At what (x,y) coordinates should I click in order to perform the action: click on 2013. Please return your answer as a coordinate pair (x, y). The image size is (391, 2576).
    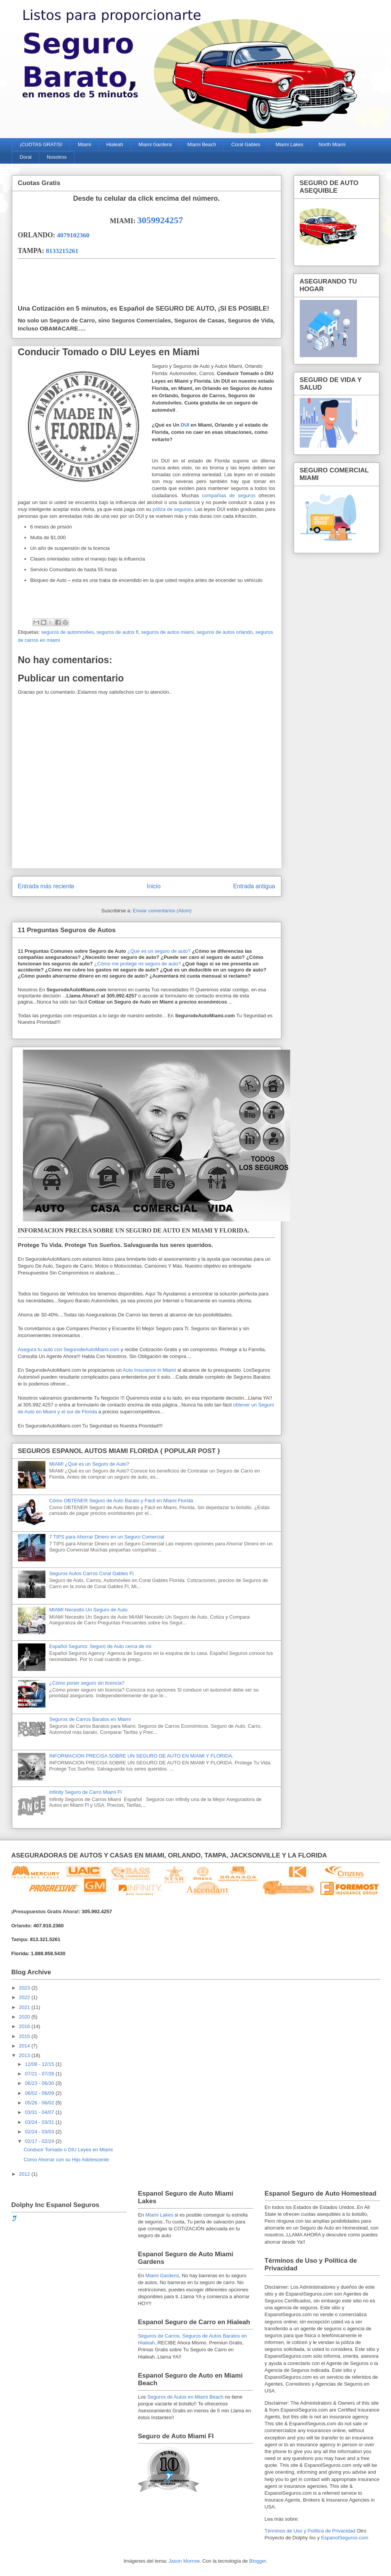
    Looking at the image, I should click on (25, 2055).